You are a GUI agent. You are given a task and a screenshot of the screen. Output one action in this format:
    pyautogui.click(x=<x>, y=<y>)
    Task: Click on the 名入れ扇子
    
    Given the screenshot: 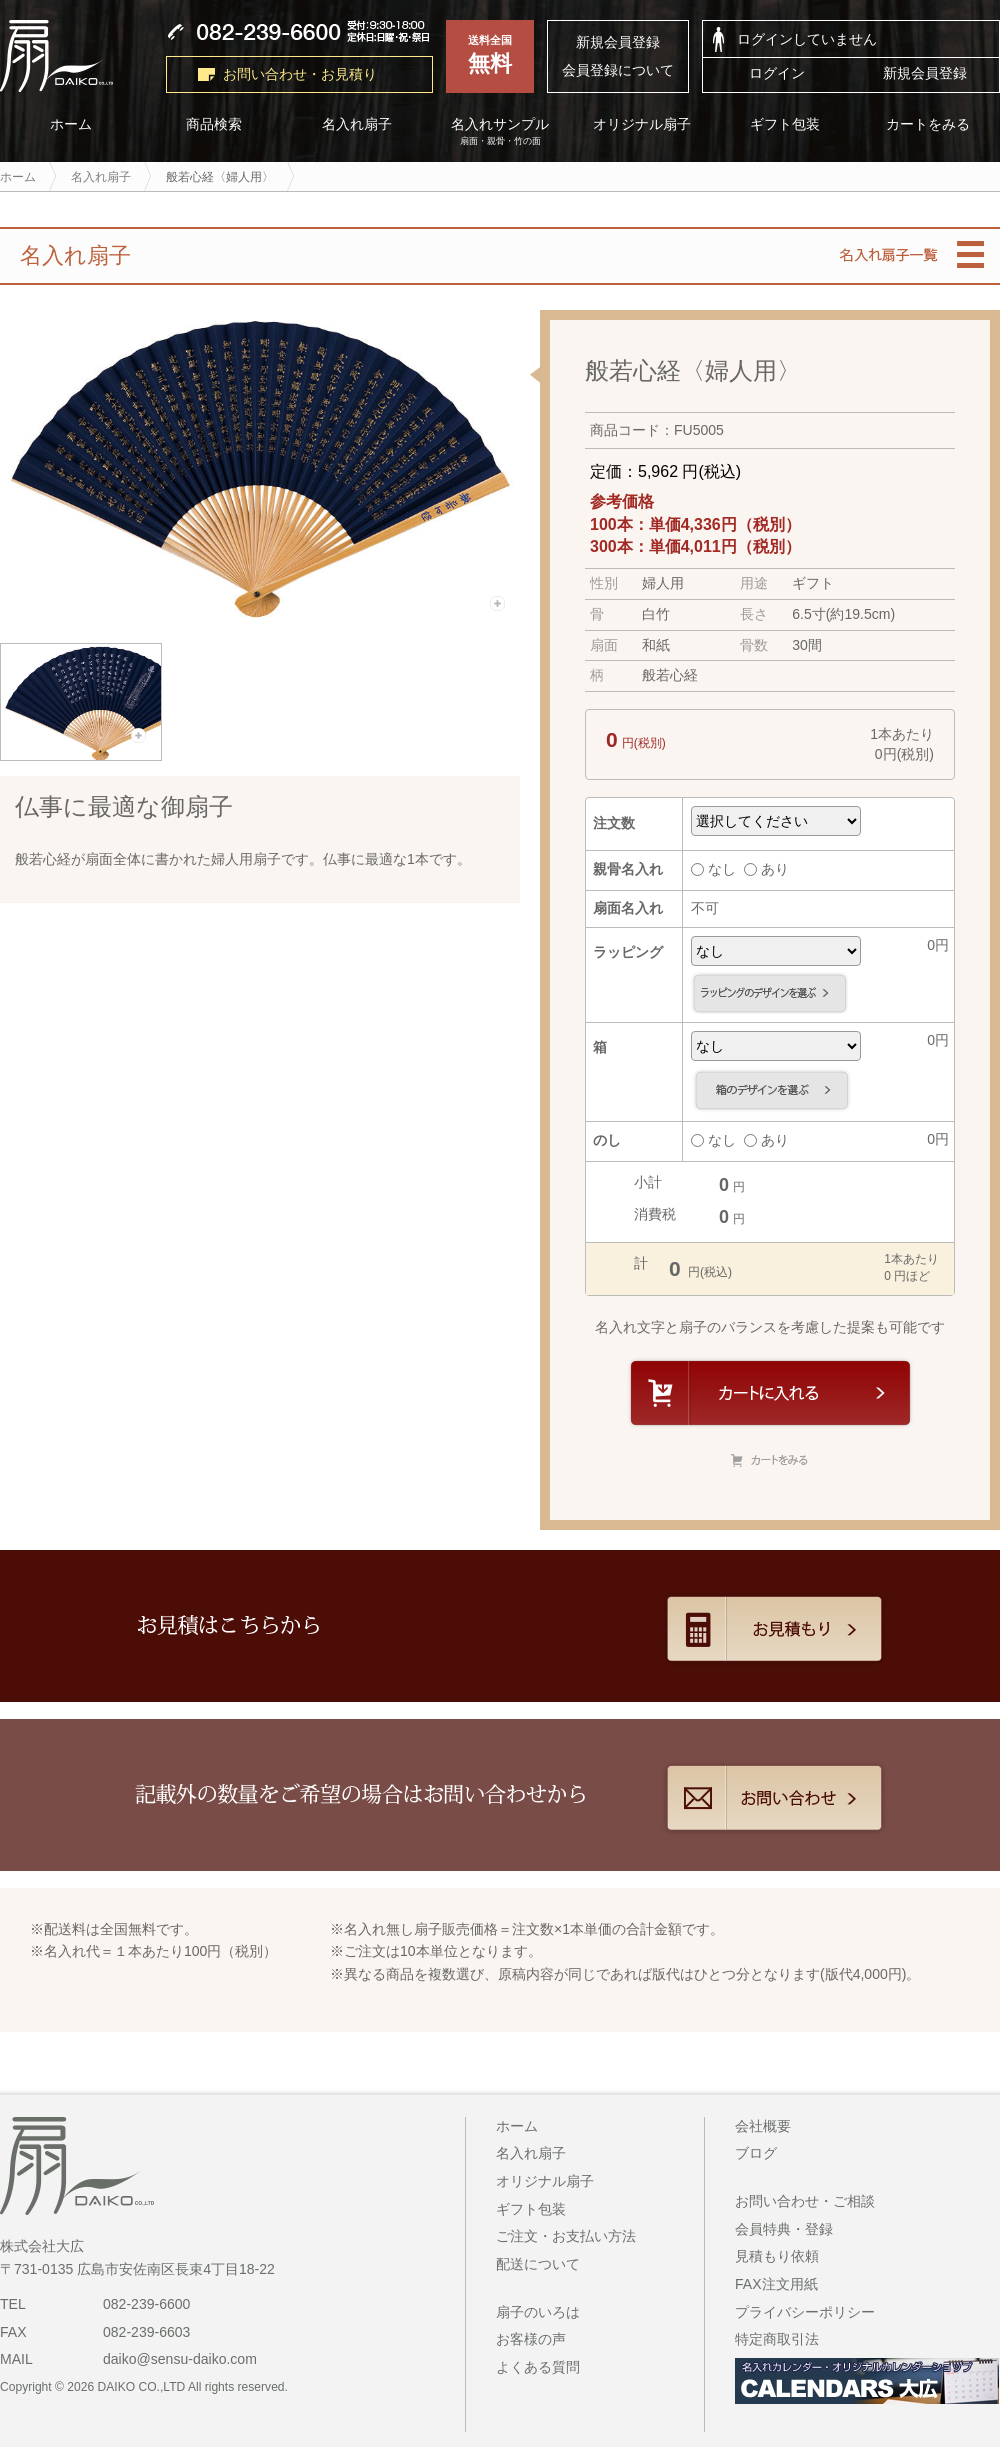 What is the action you would take?
    pyautogui.click(x=357, y=124)
    